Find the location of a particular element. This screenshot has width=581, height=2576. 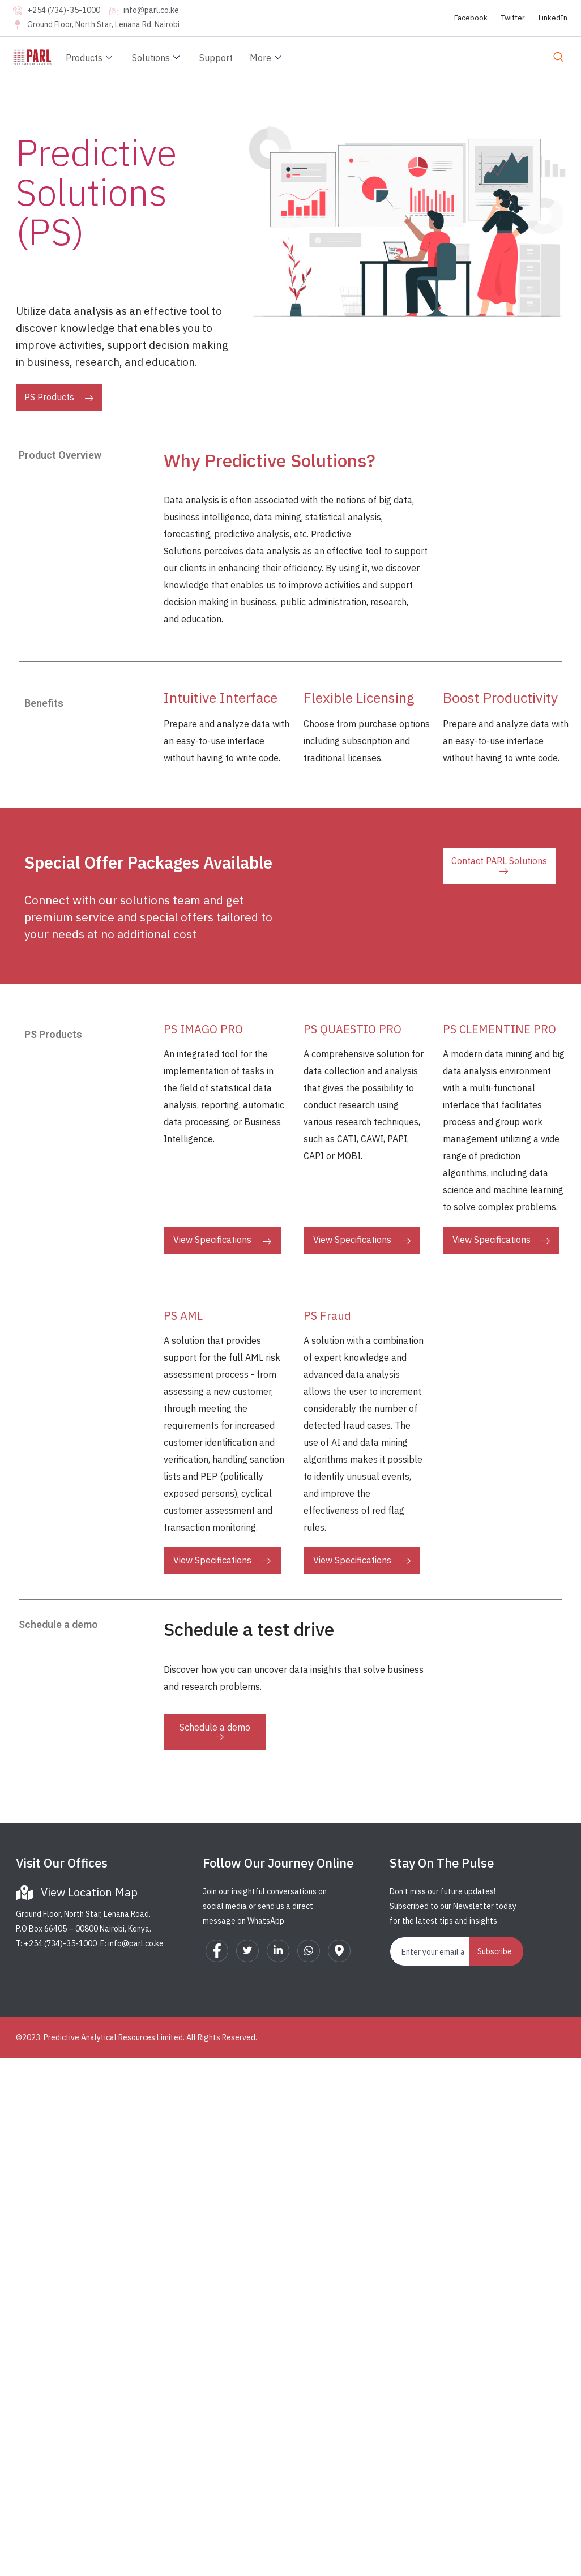

Products is located at coordinates (90, 57).